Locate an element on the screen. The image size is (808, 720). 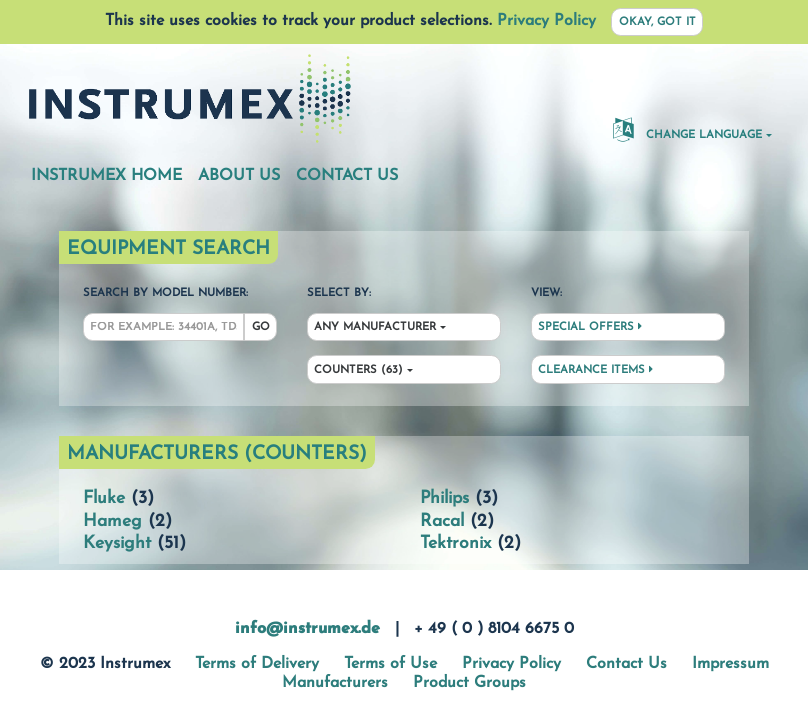
About Us is located at coordinates (239, 176).